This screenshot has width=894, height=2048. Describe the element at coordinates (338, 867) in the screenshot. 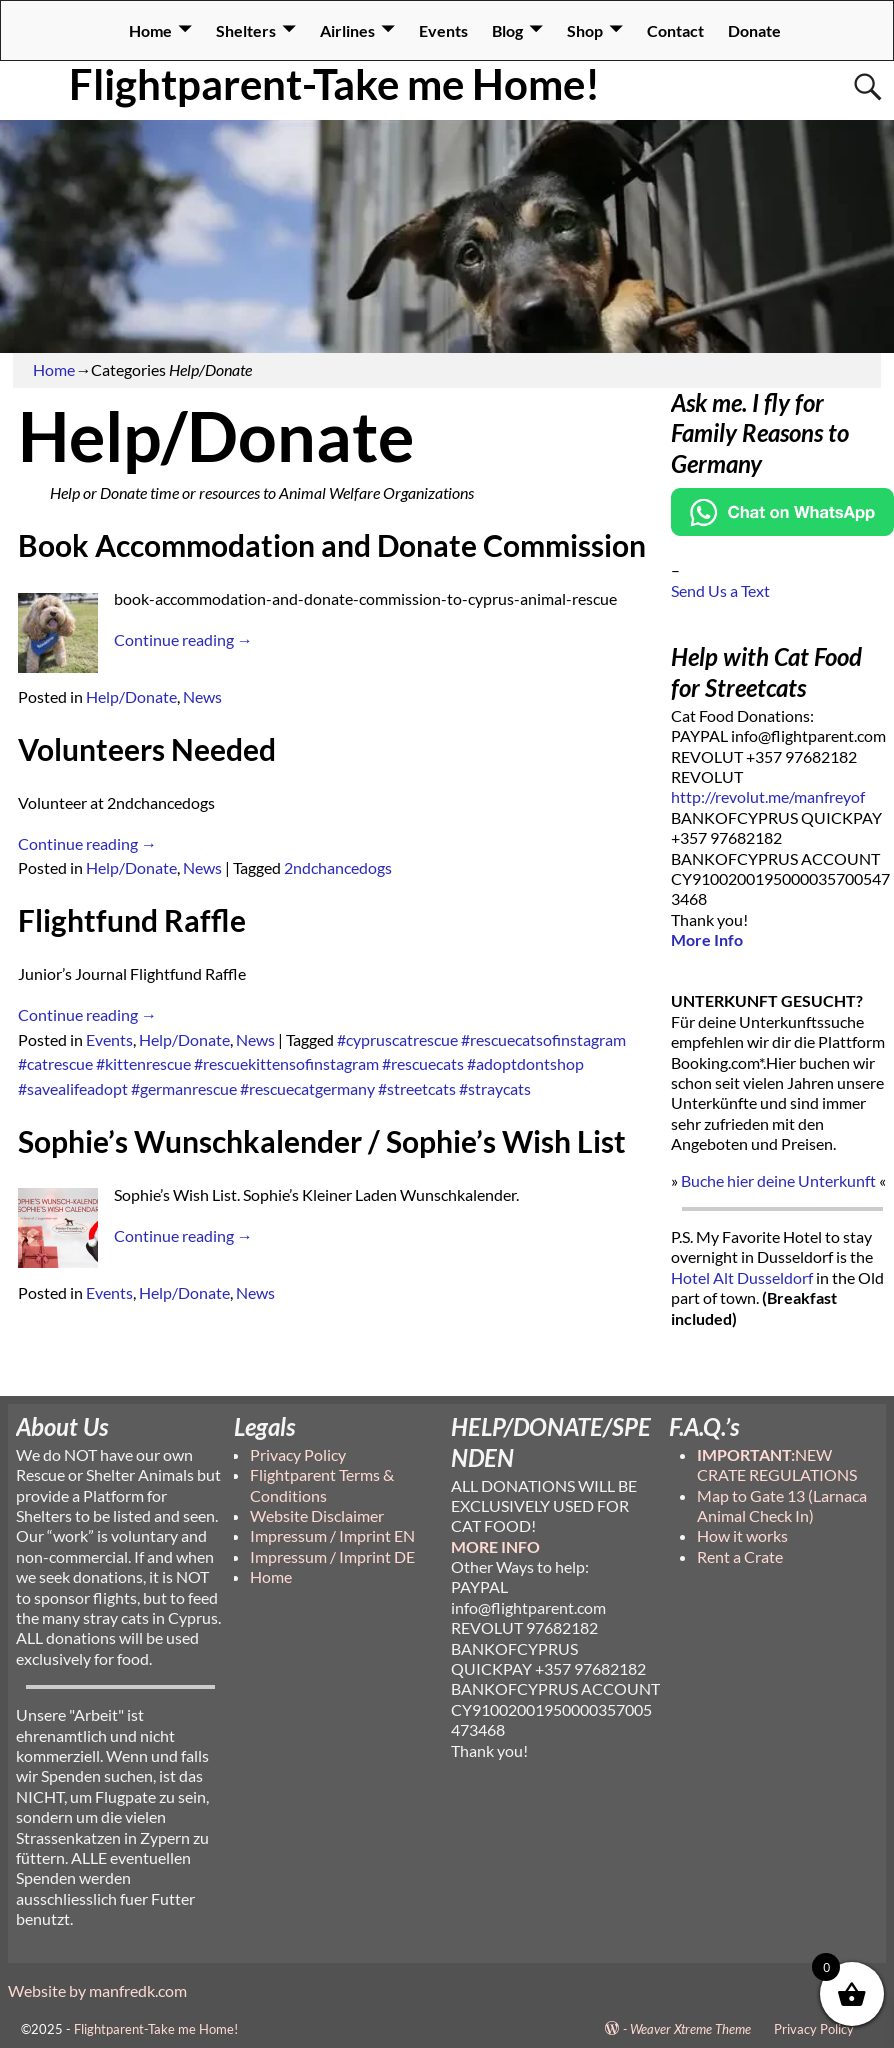

I see `2ndchancedogs` at that location.